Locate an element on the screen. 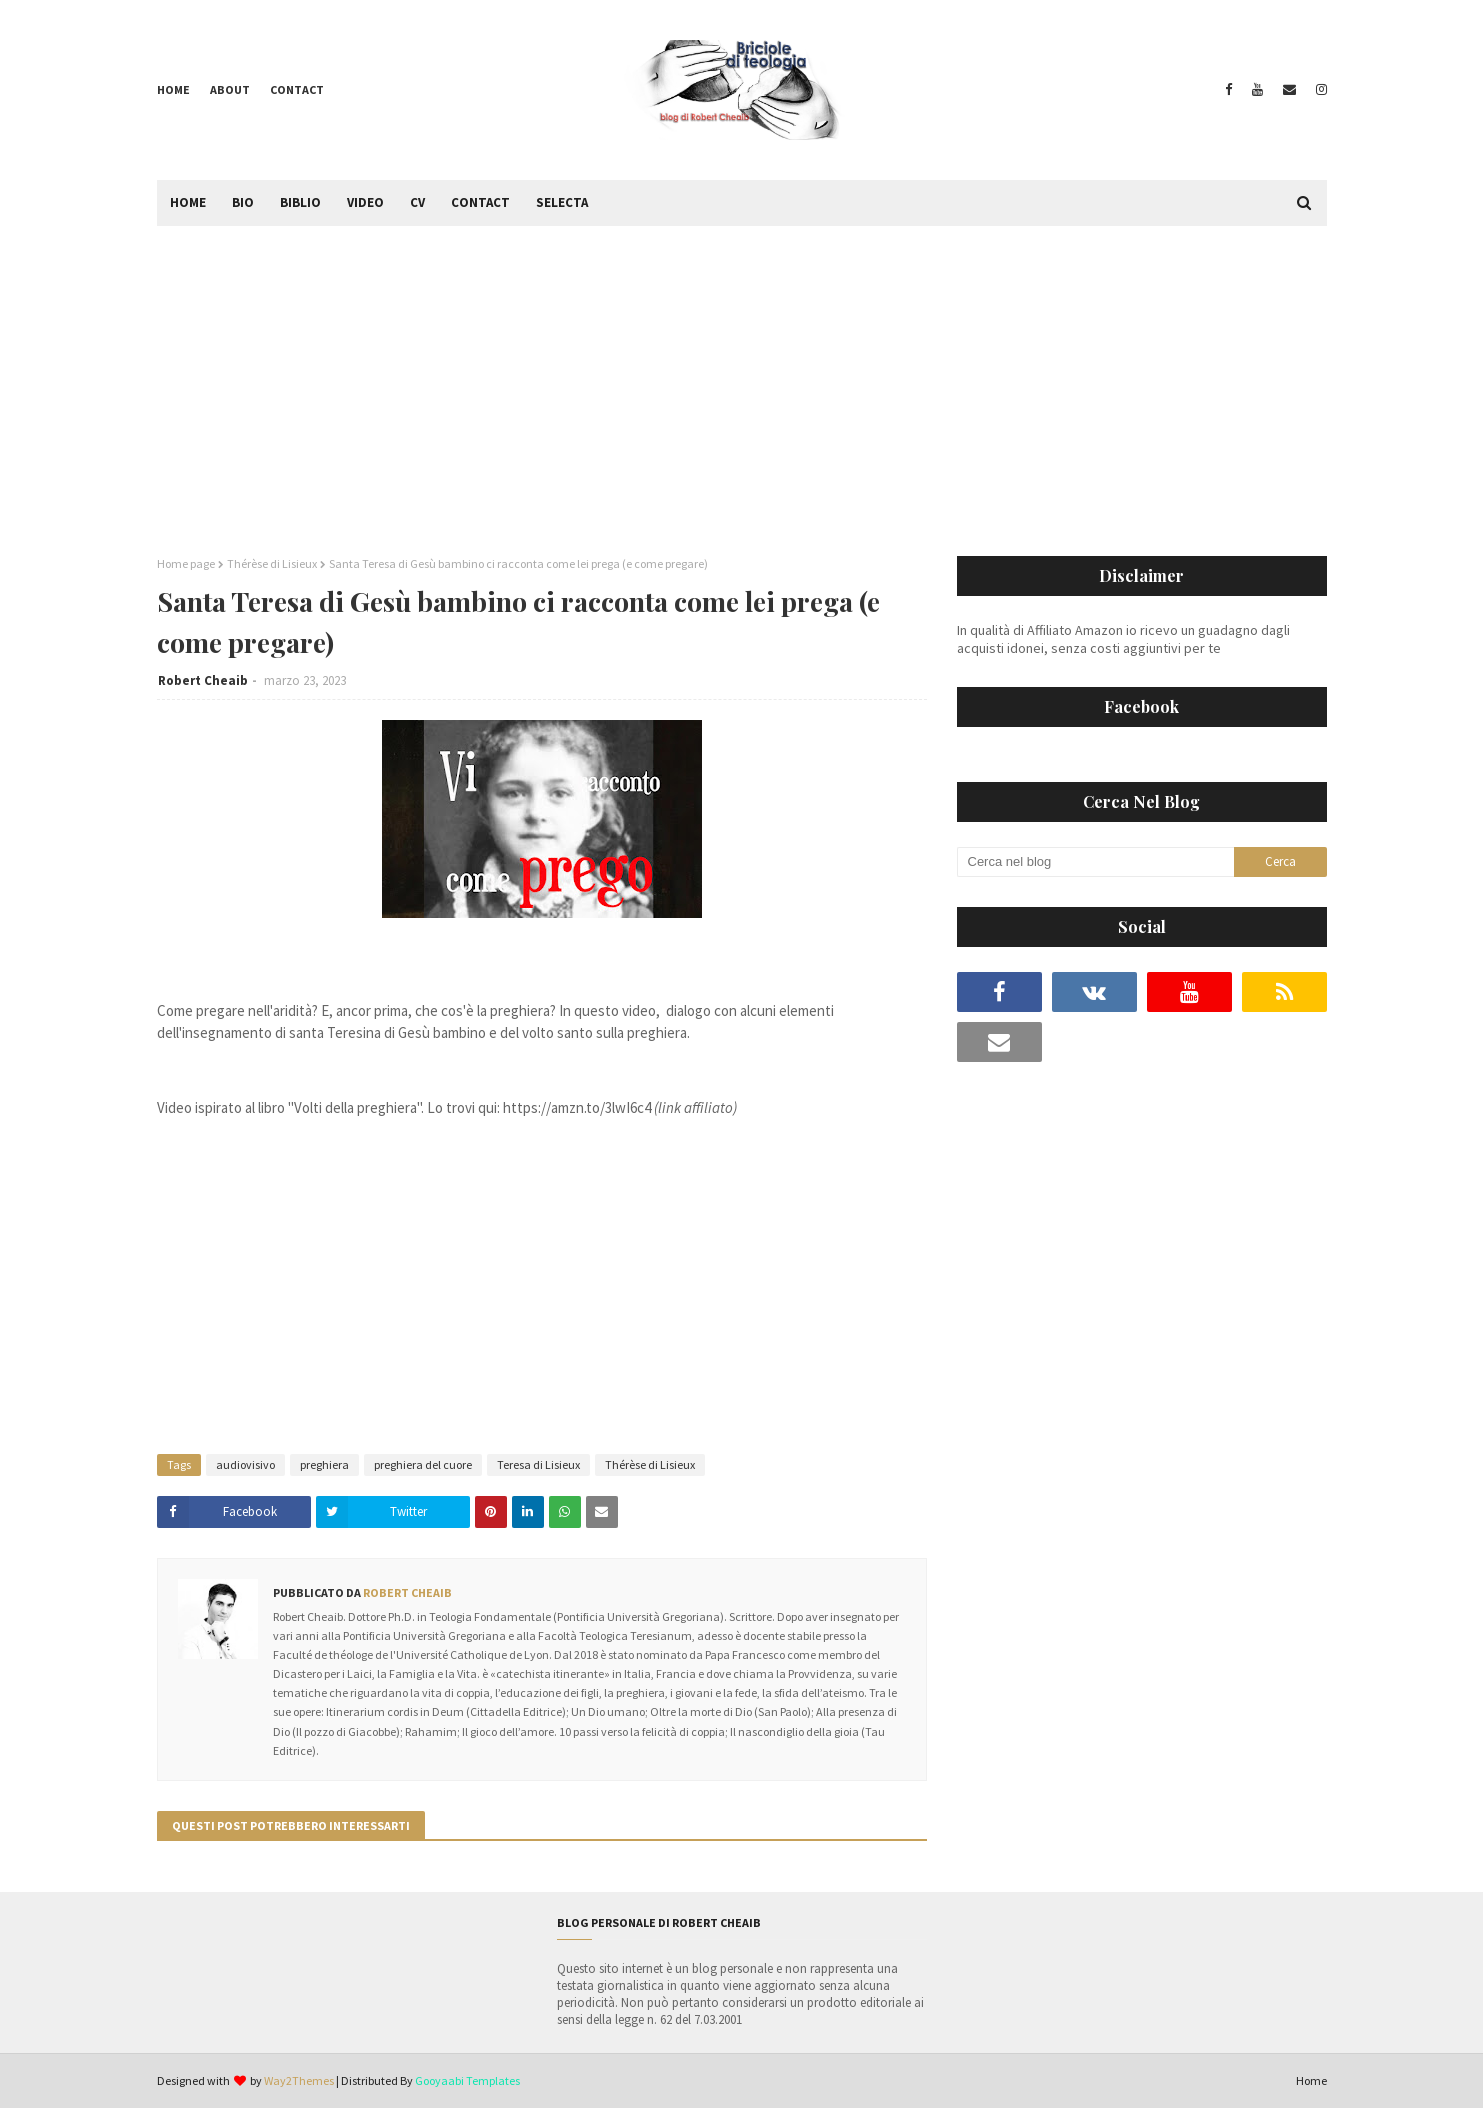 The image size is (1483, 2108). preghiera is located at coordinates (324, 1464).